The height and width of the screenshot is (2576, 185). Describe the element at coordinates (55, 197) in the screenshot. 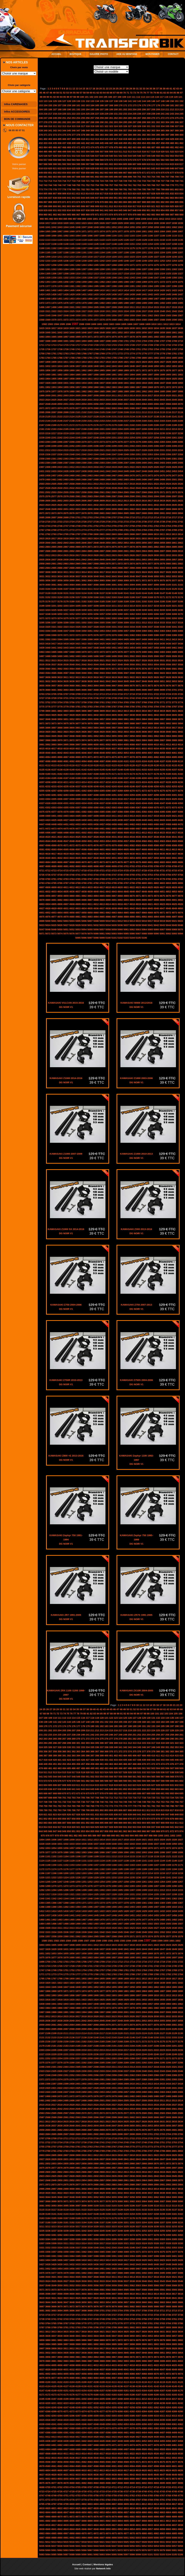

I see `838` at that location.